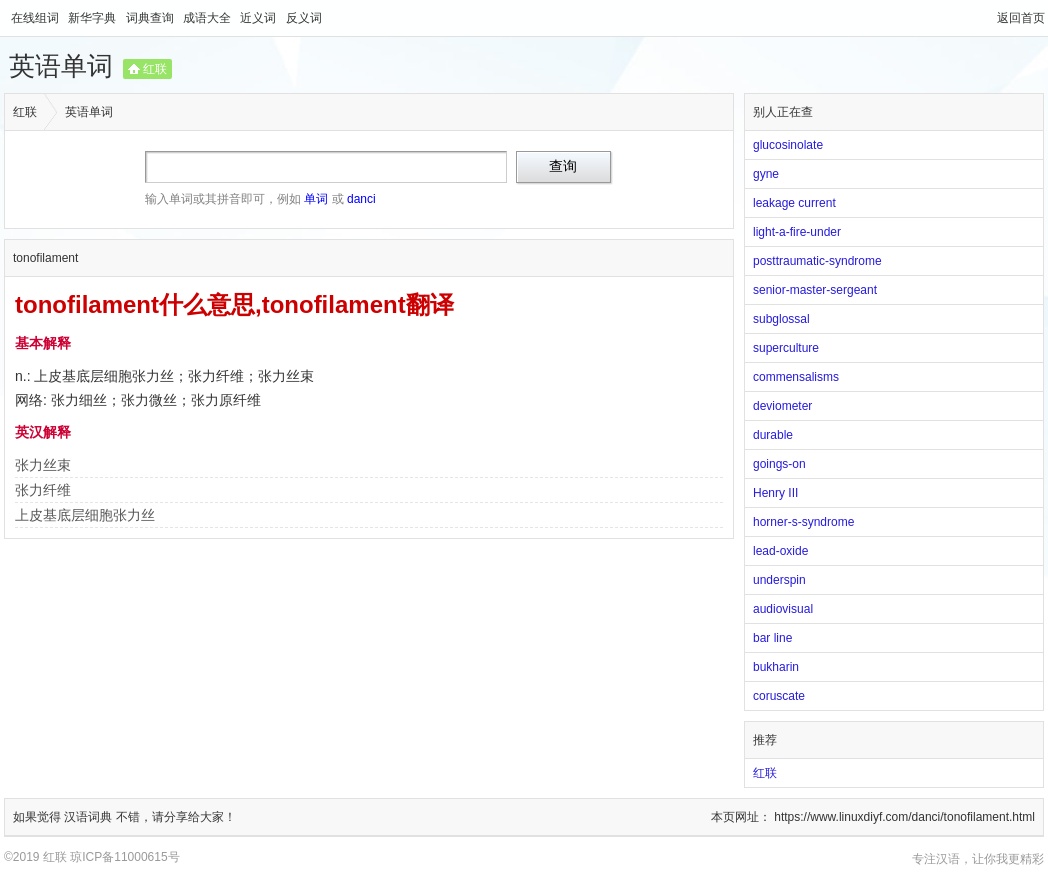  What do you see at coordinates (124, 857) in the screenshot?
I see `琼ICP备11000615号` at bounding box center [124, 857].